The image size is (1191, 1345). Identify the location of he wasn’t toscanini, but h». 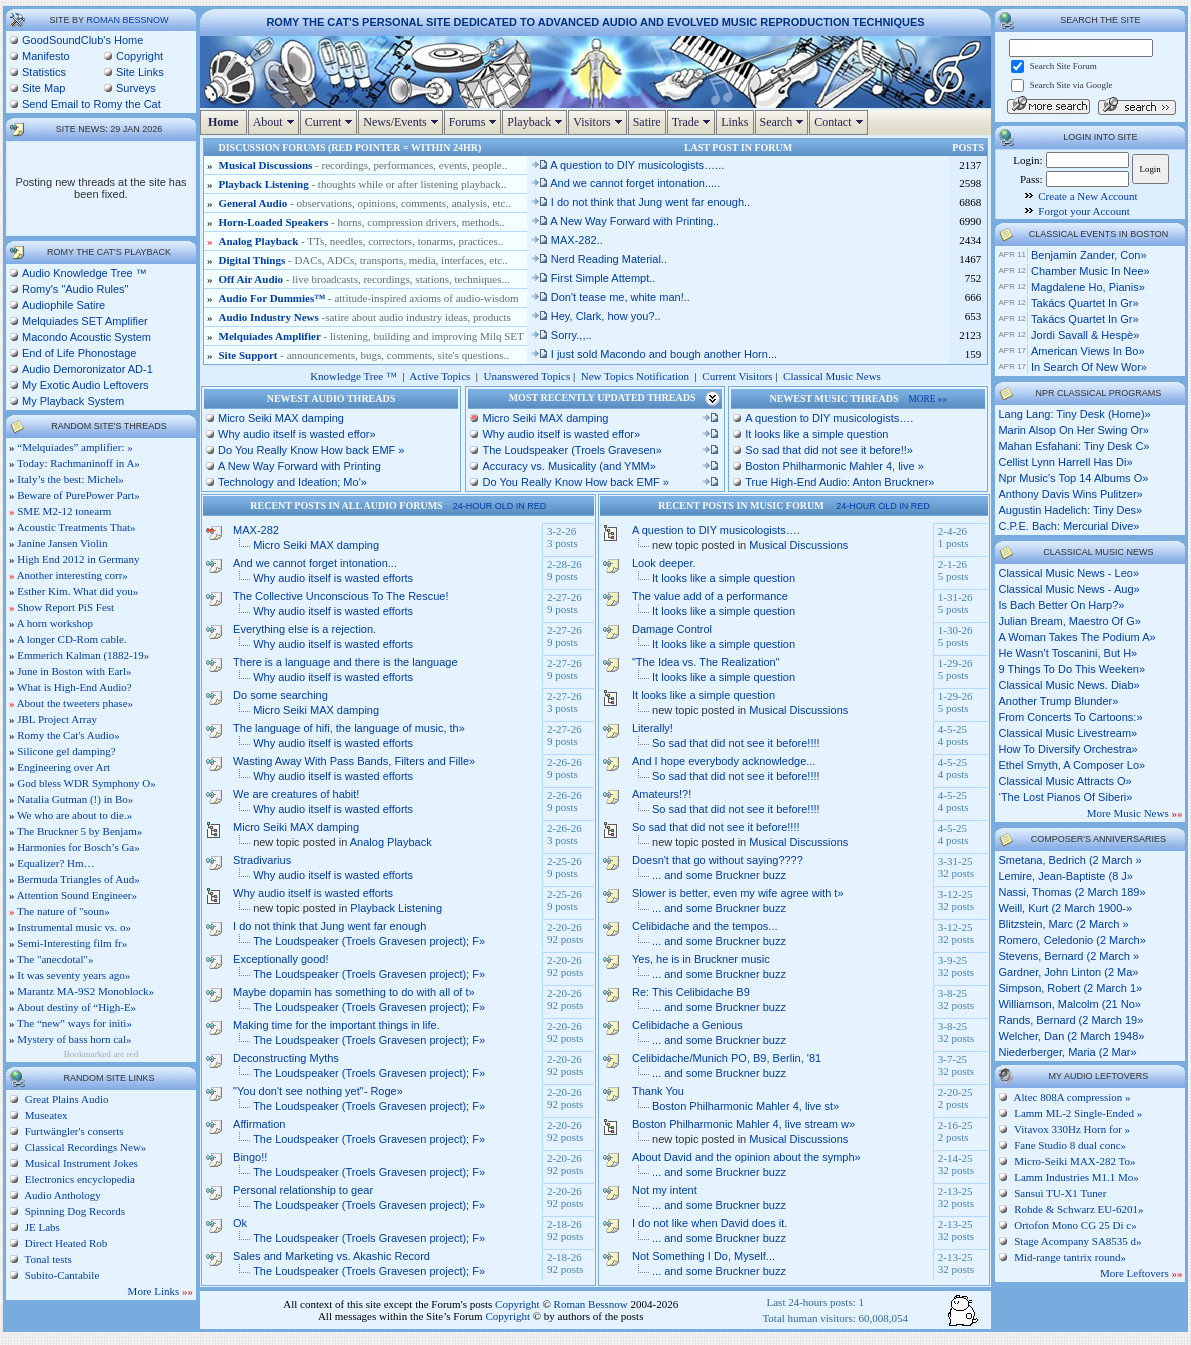
(1067, 653).